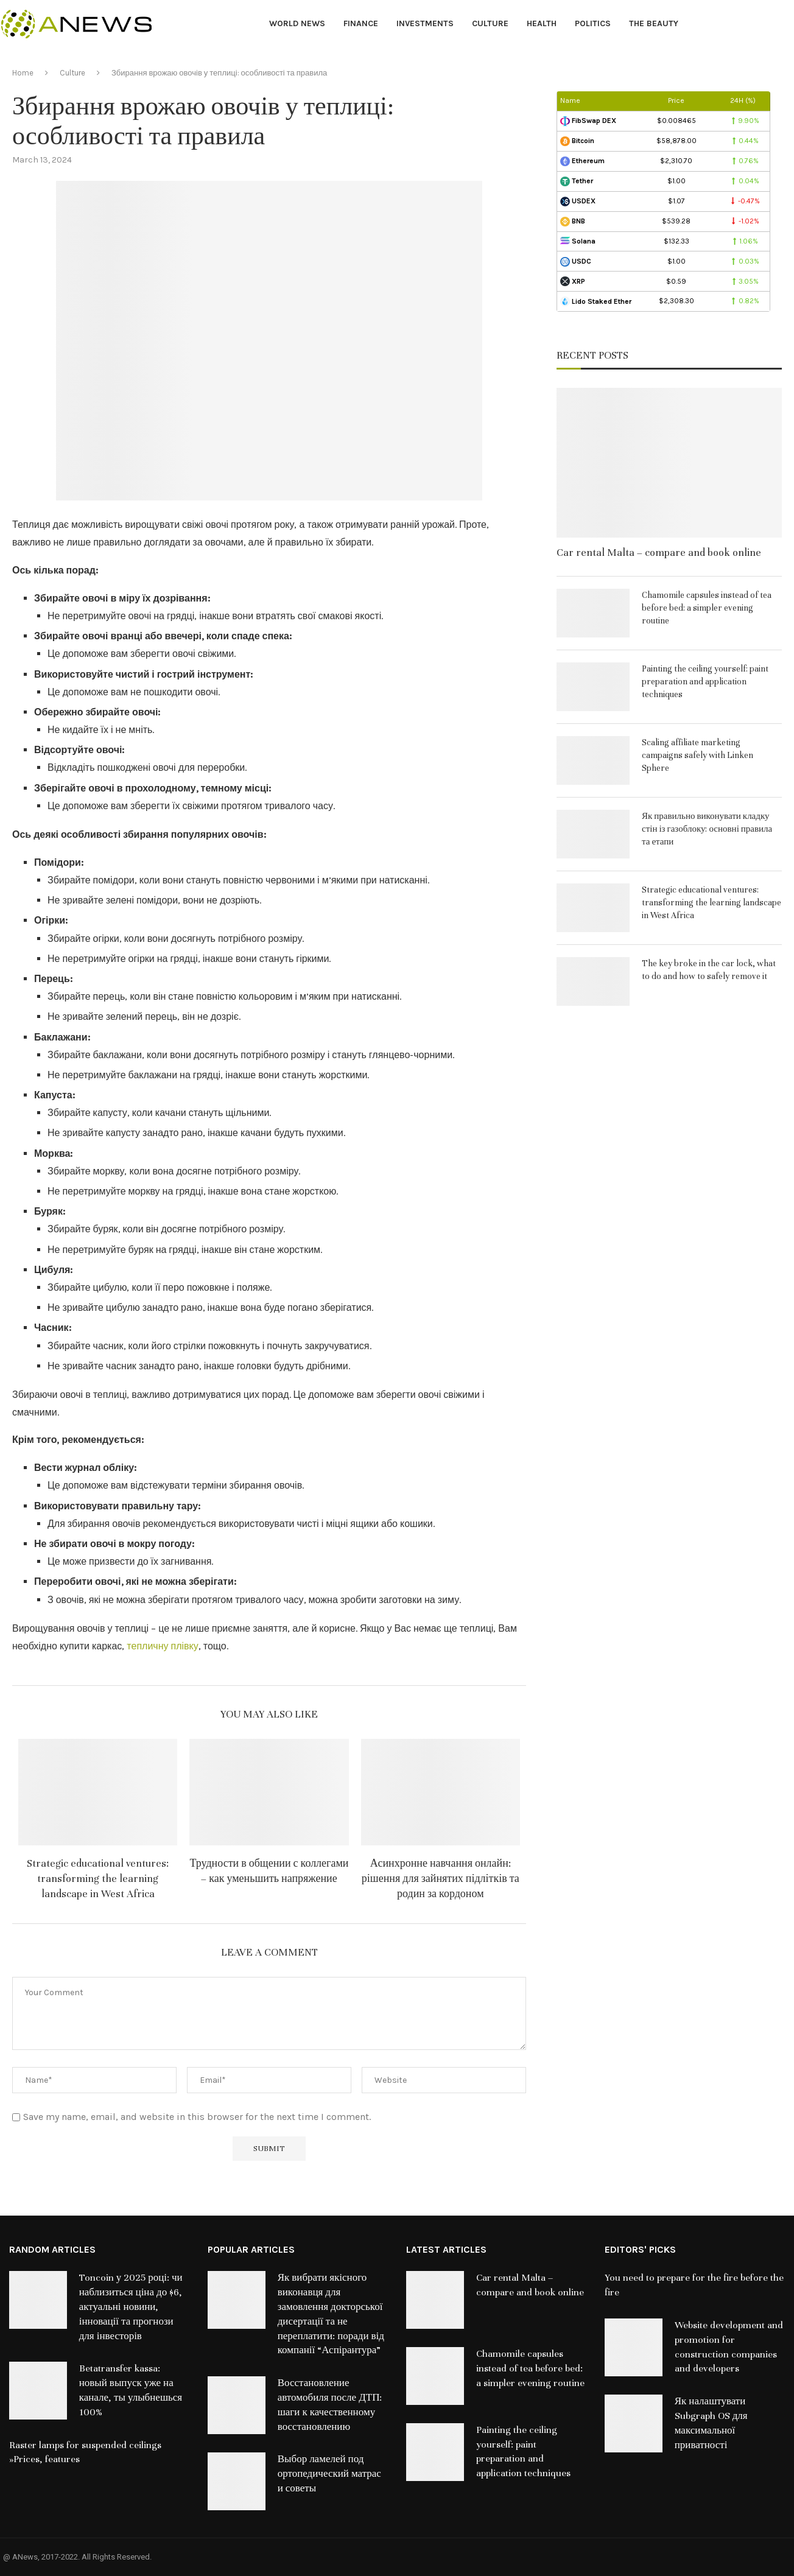 This screenshot has height=2576, width=794. What do you see at coordinates (425, 23) in the screenshot?
I see `Investments` at bounding box center [425, 23].